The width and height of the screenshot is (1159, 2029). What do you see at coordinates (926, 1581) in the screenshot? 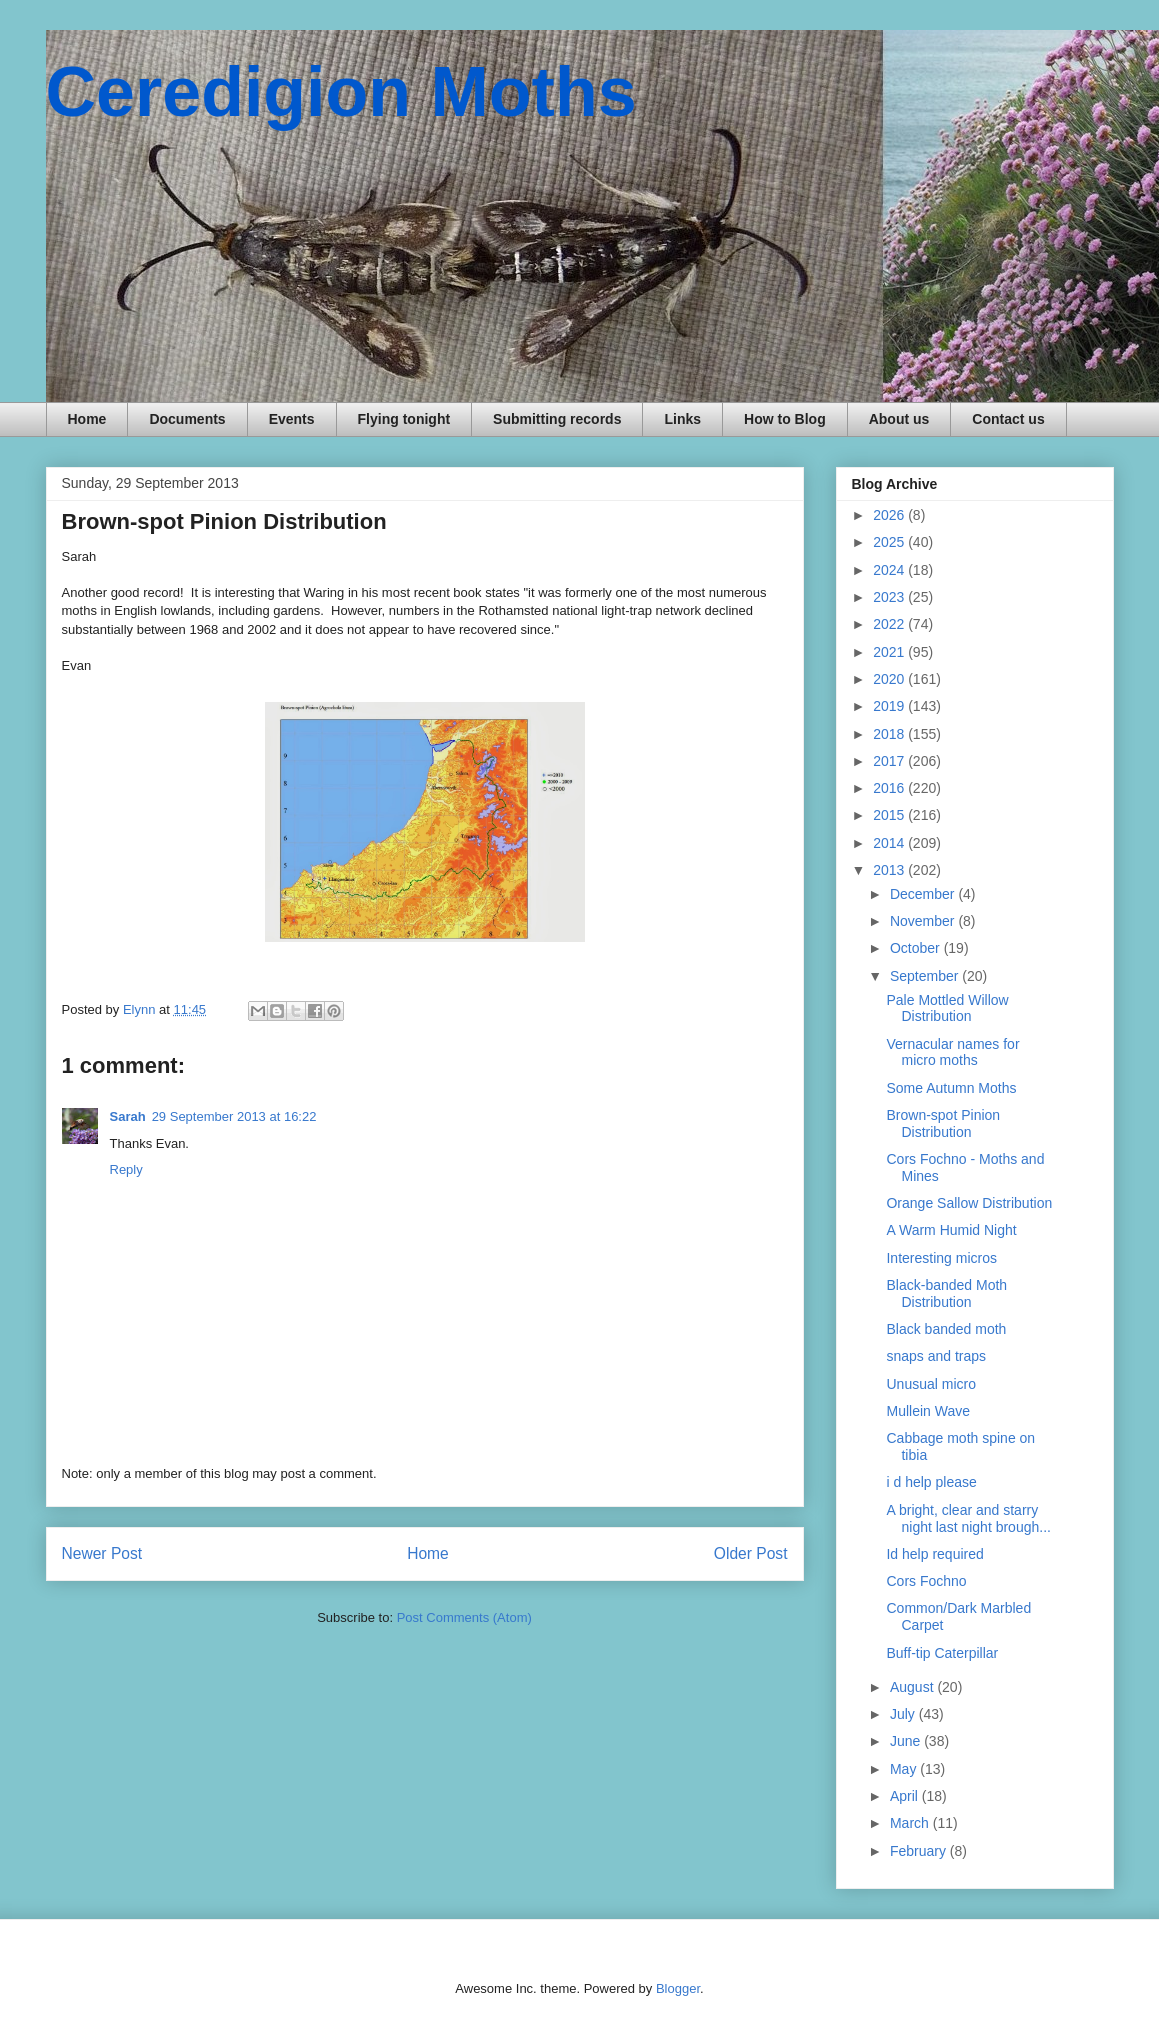
I see `Cors Fochno` at bounding box center [926, 1581].